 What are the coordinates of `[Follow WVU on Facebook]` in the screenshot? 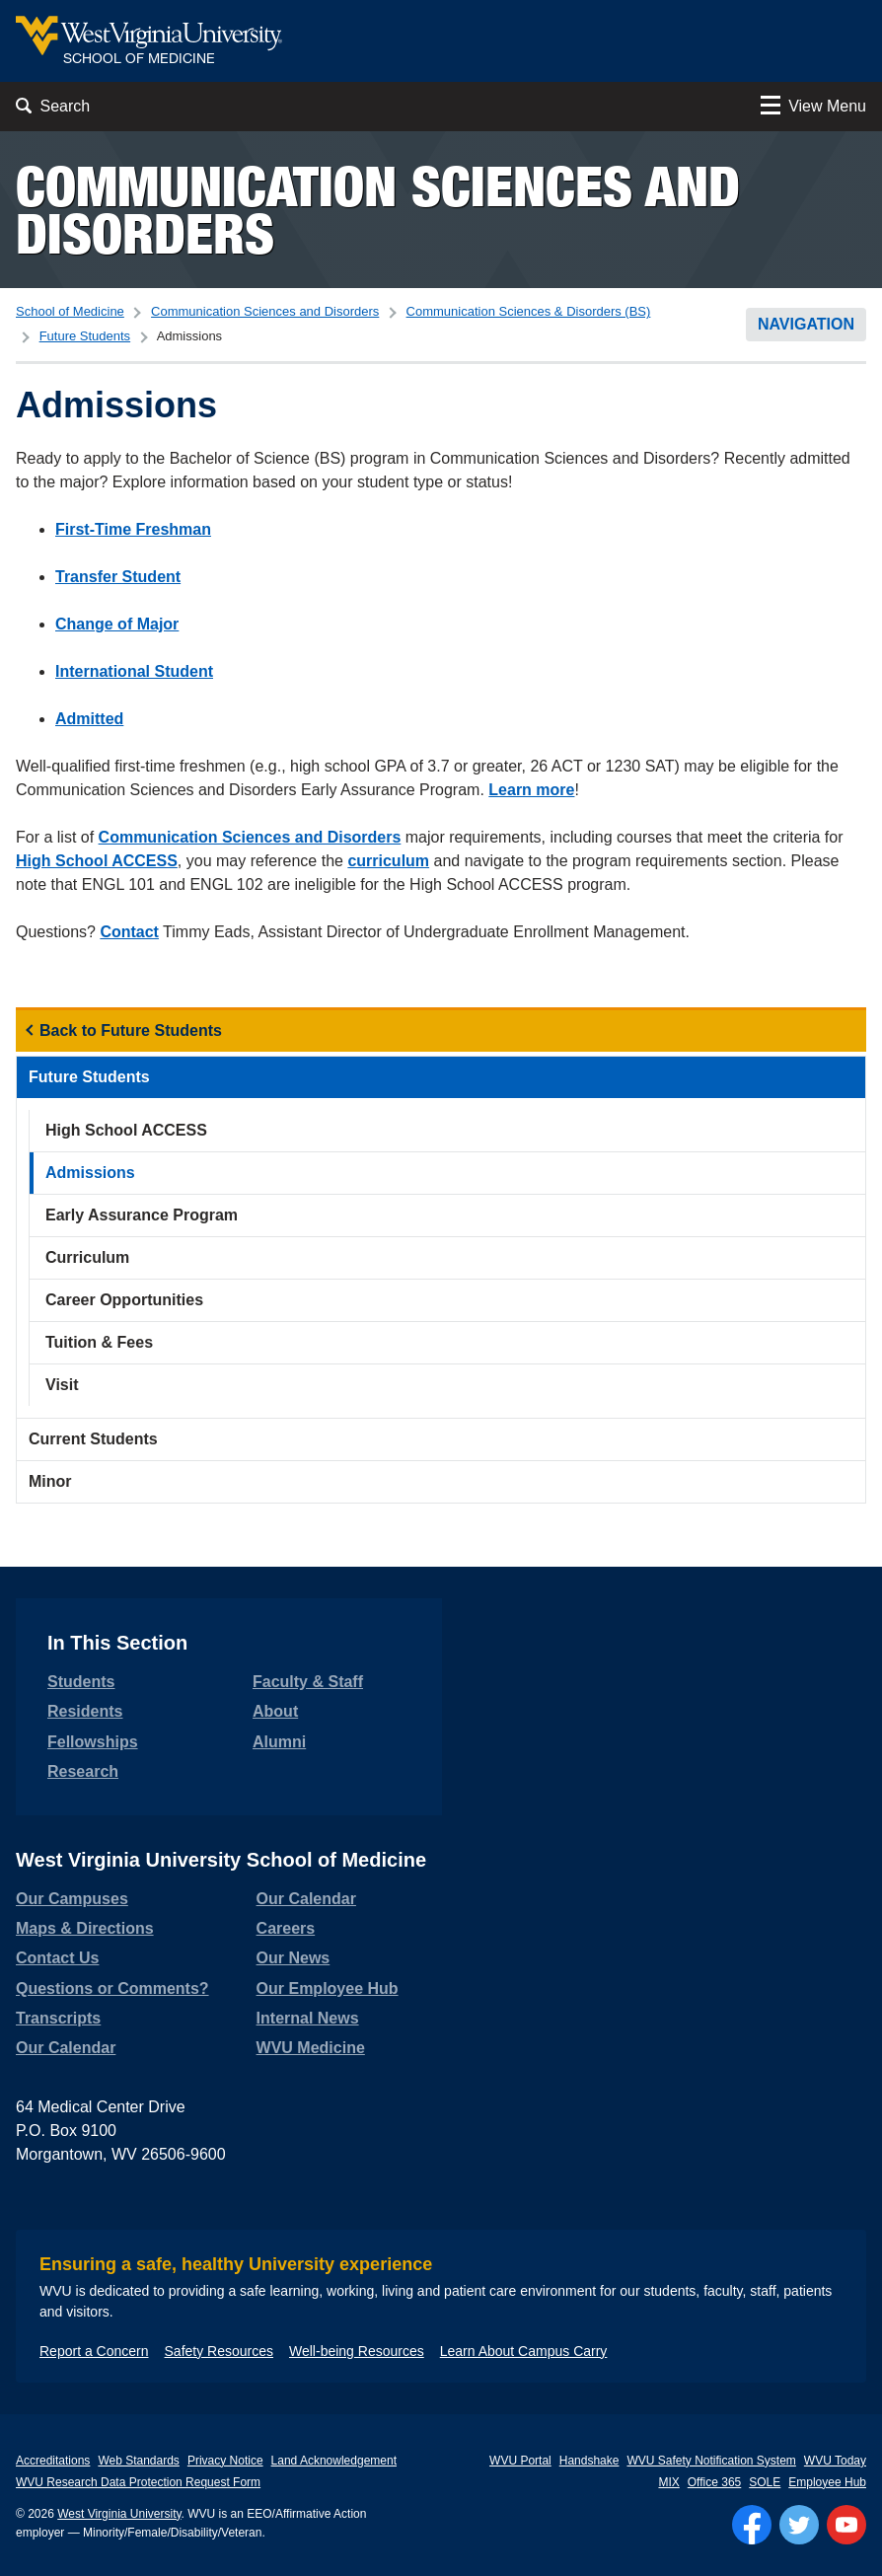 It's located at (752, 2524).